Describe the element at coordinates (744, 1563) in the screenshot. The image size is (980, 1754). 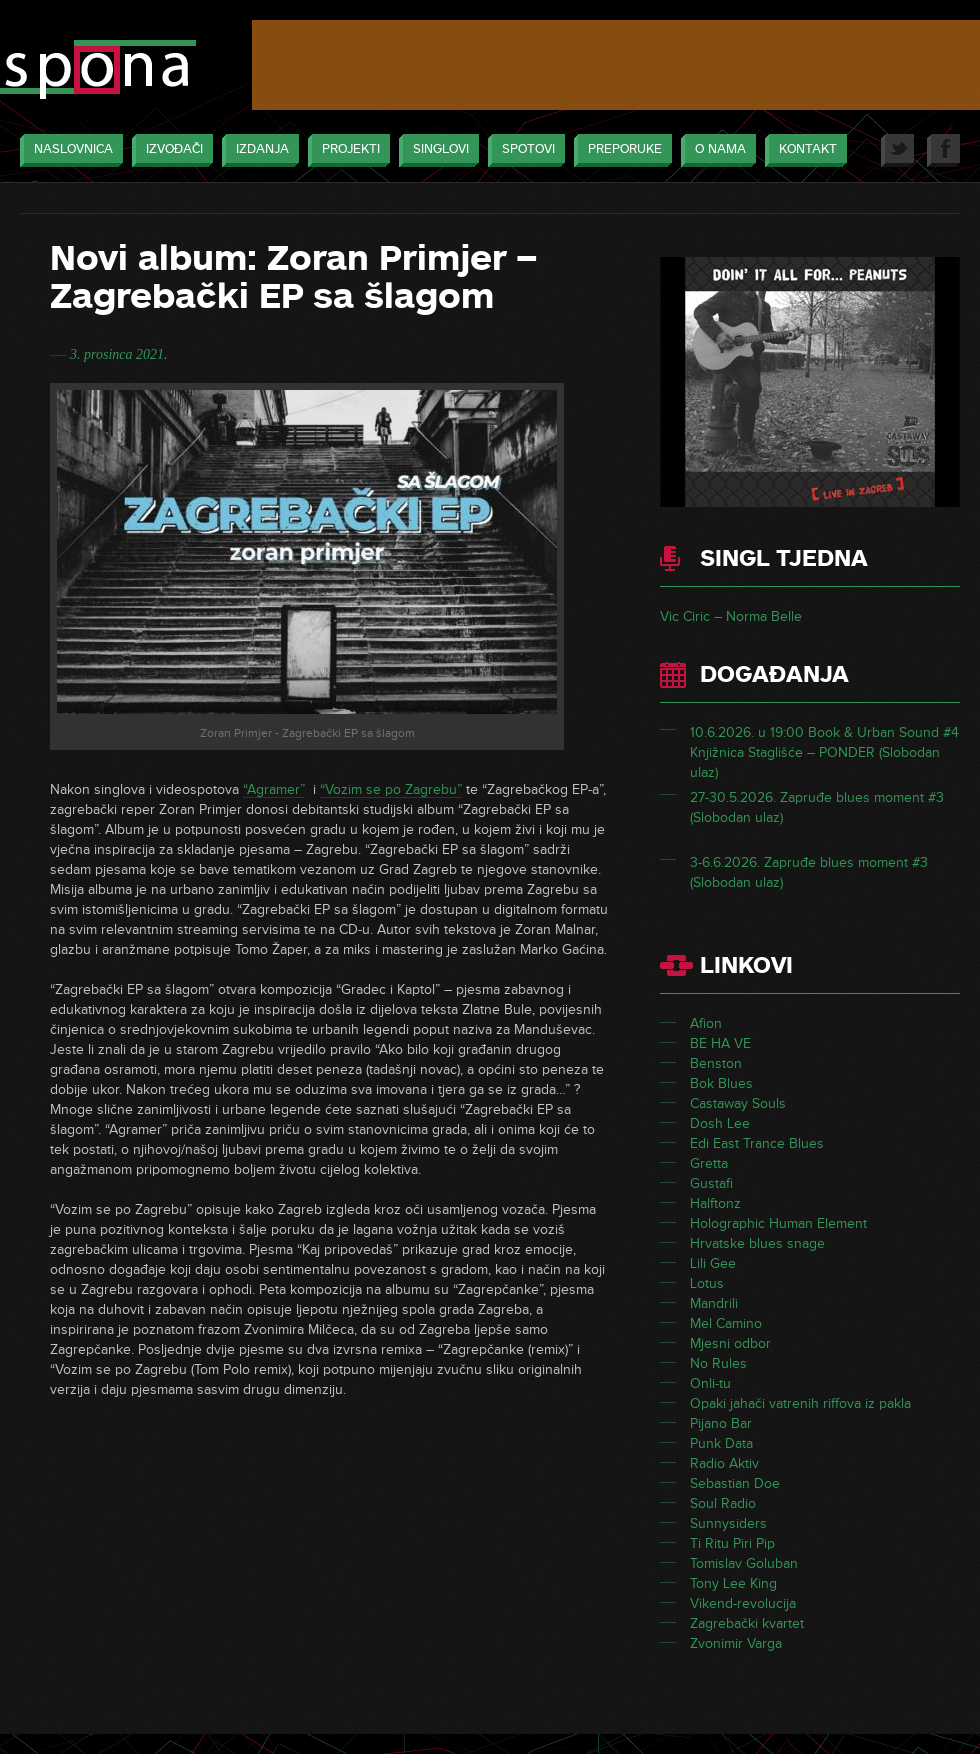
I see `Tomislav Goluban` at that location.